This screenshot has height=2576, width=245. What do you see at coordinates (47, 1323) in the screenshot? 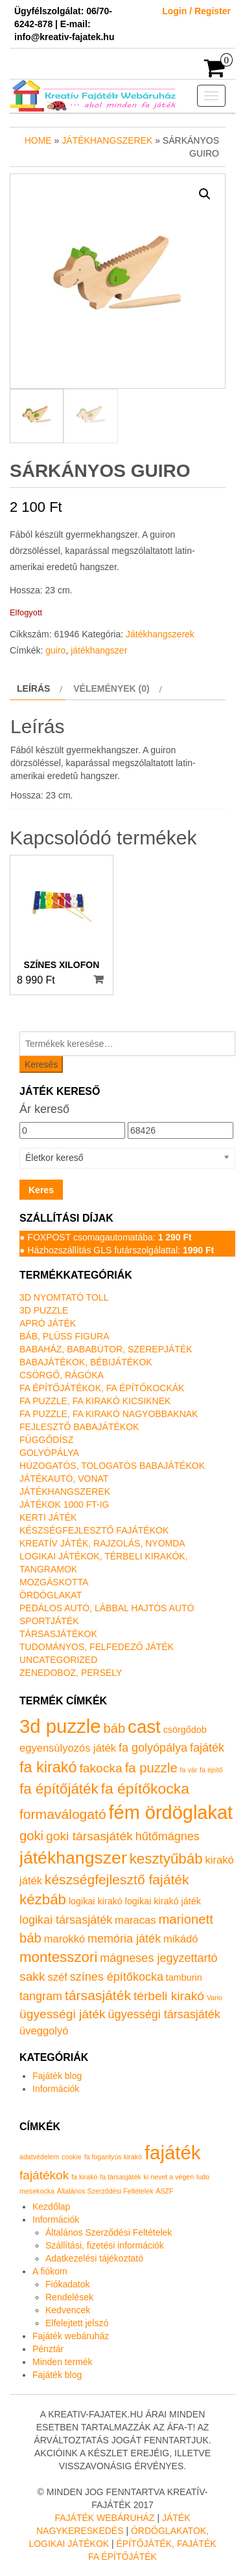
I see `Apró játék` at bounding box center [47, 1323].